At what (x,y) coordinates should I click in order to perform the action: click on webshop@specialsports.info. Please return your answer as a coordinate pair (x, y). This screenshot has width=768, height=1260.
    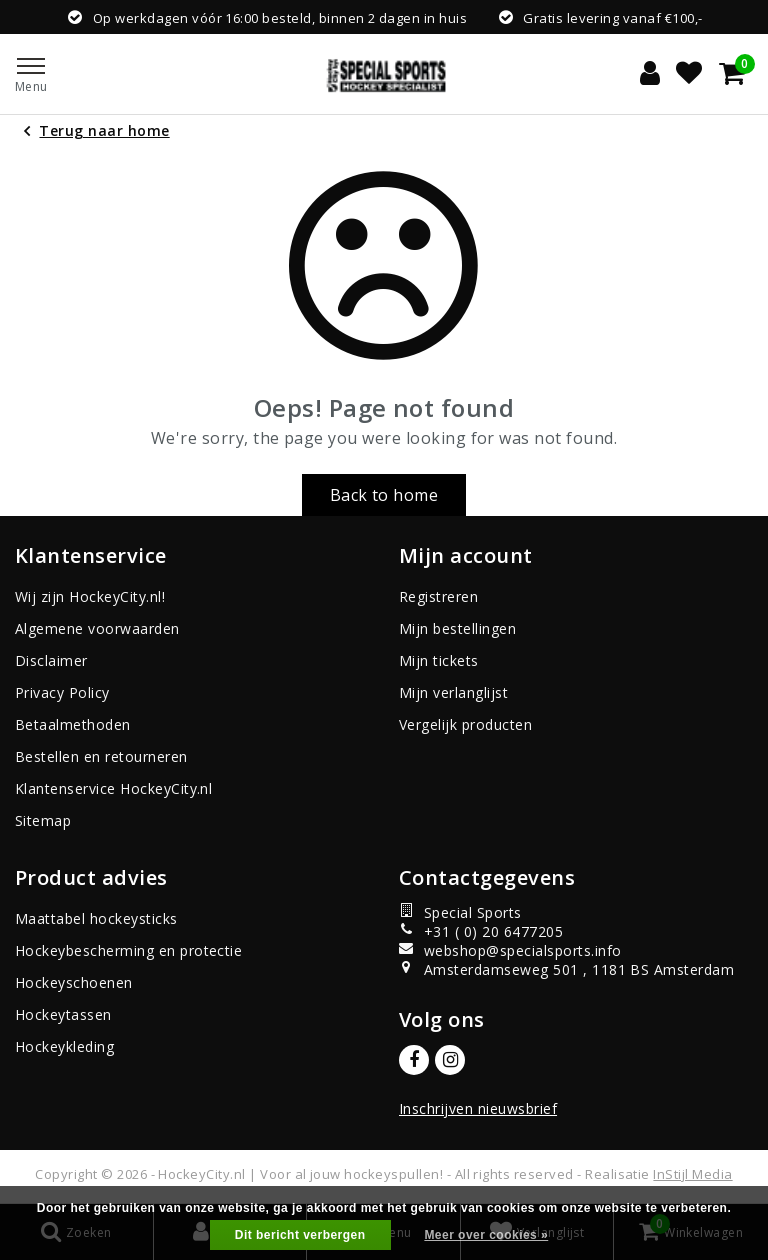
    Looking at the image, I should click on (510, 950).